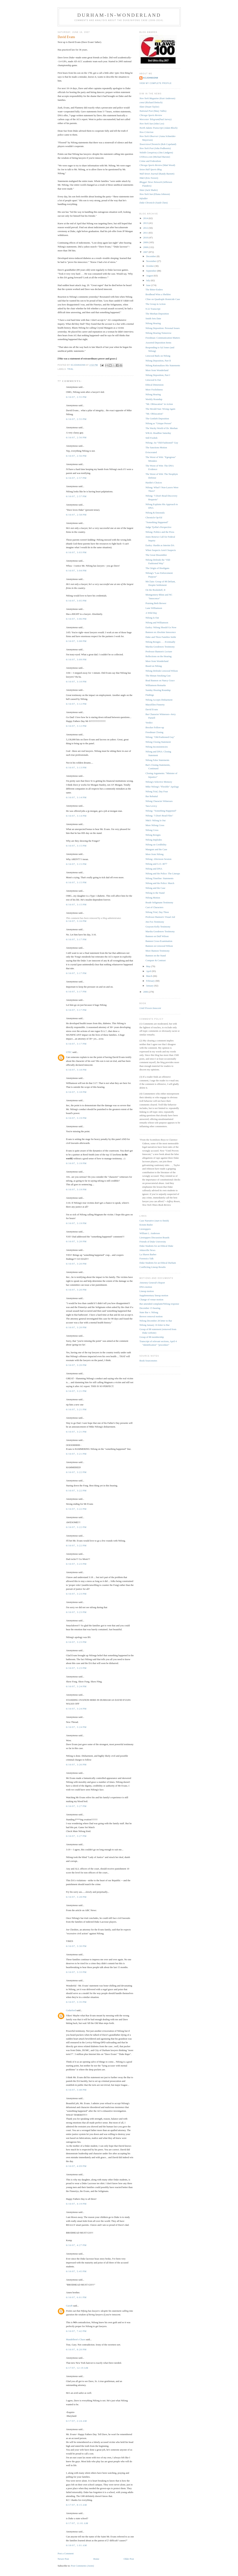 The height and width of the screenshot is (2576, 238). I want to click on 6/16/07, 3:03 PM, so click(76, 552).